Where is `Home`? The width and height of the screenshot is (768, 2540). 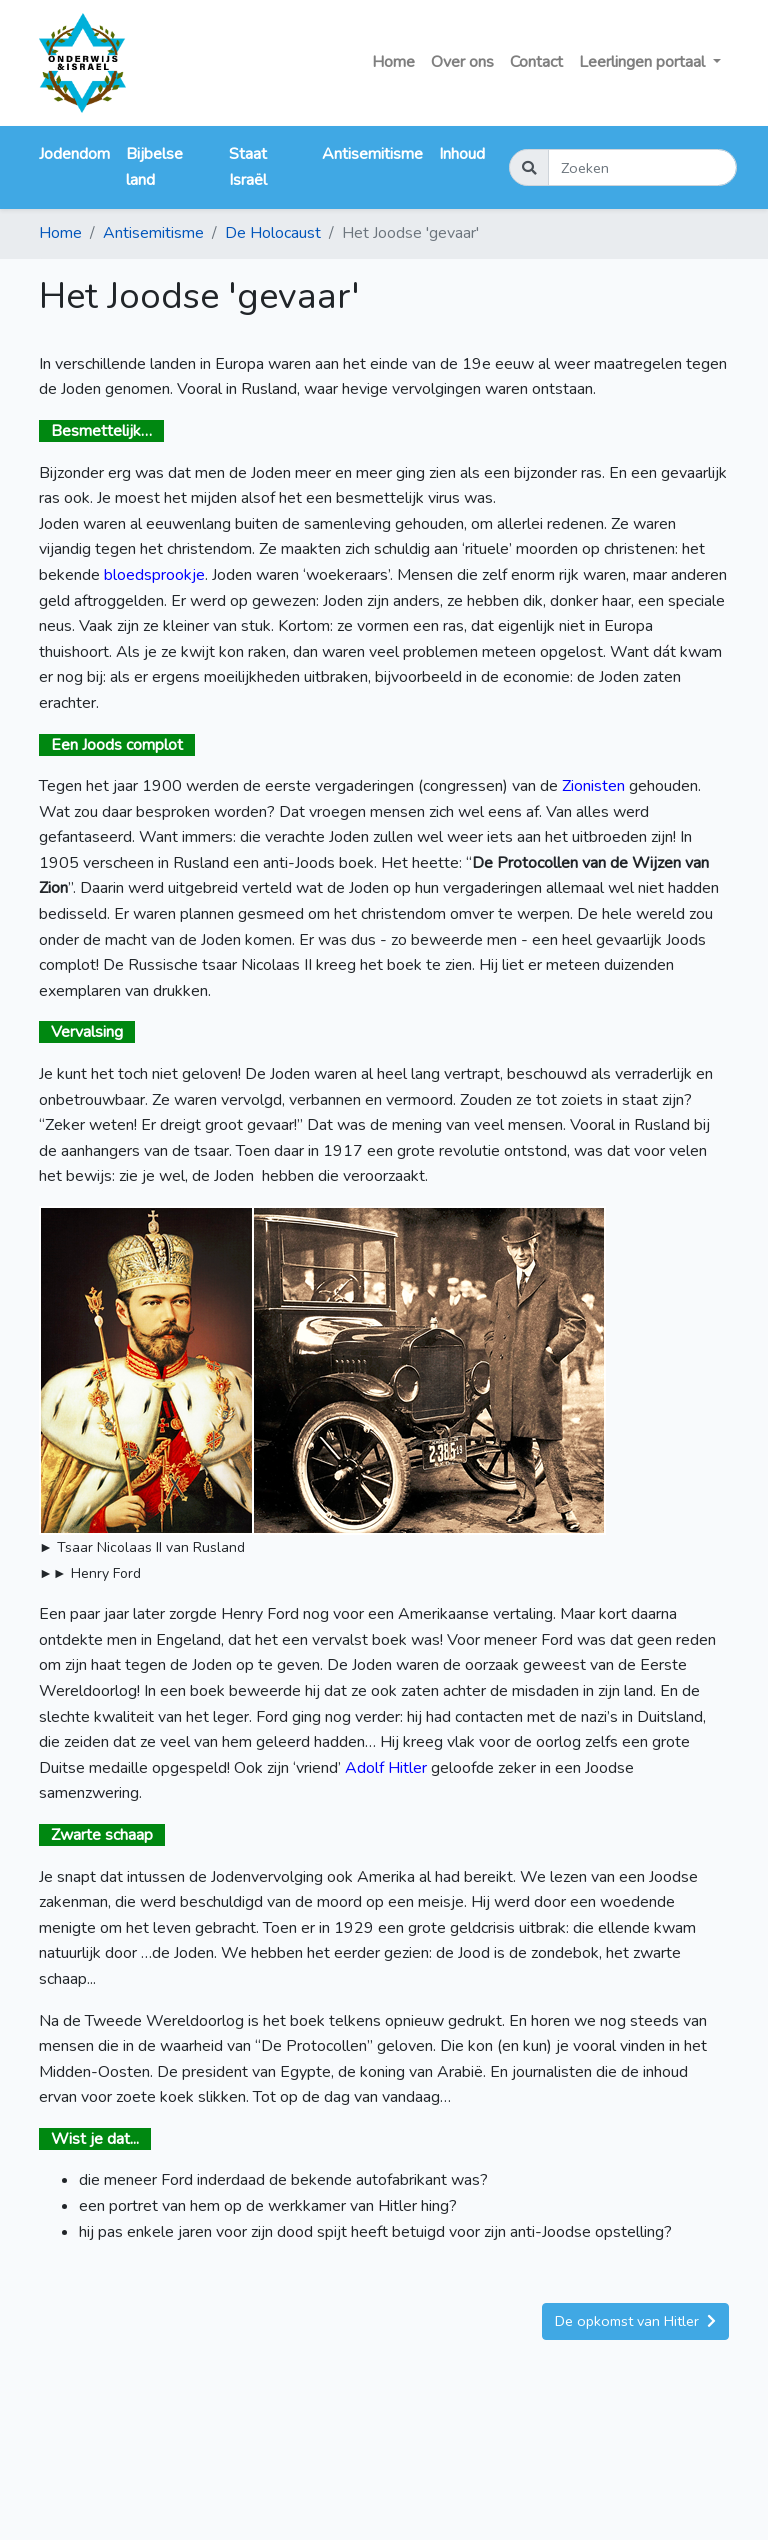
Home is located at coordinates (393, 62).